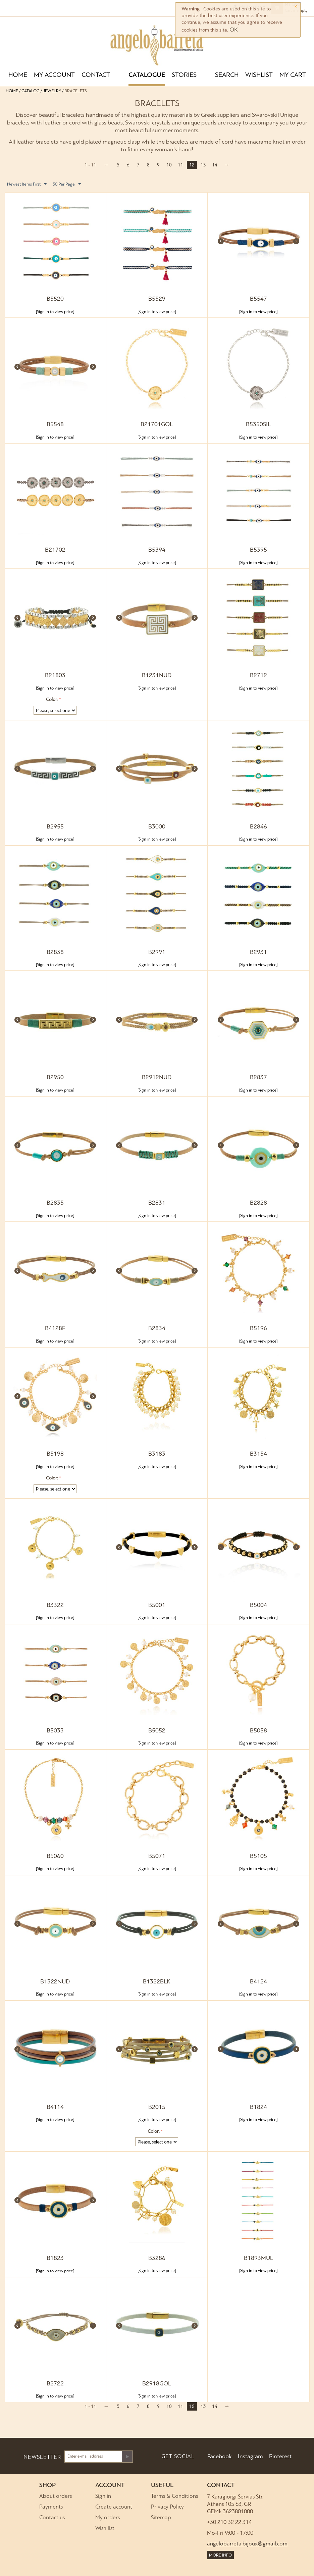  Describe the element at coordinates (156, 550) in the screenshot. I see `B5394` at that location.